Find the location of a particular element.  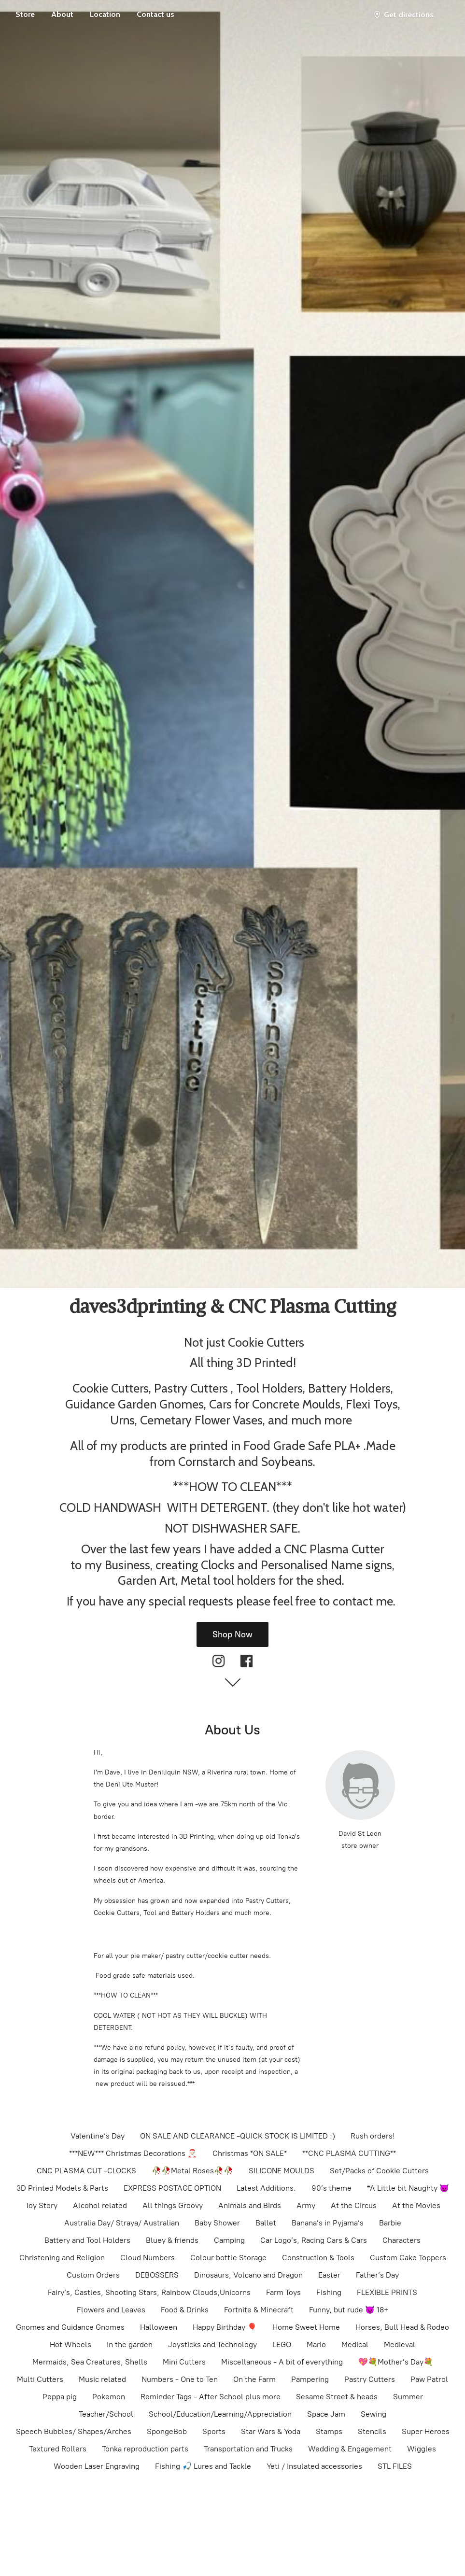

Mini Cutters is located at coordinates (184, 2361).